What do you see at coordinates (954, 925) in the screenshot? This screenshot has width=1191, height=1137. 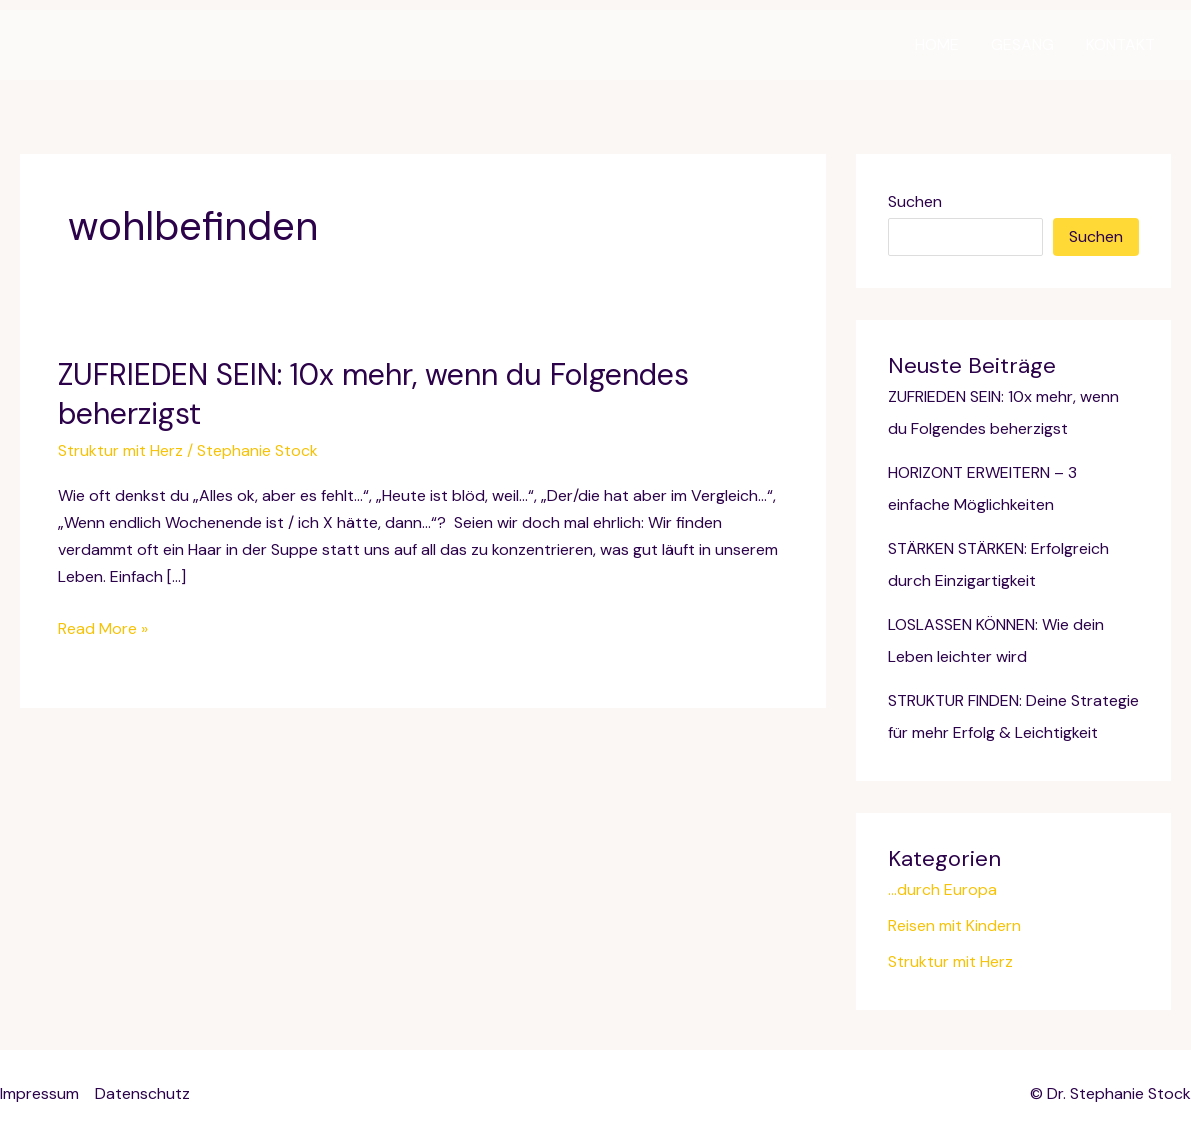 I see `Reisen mit Kindern` at bounding box center [954, 925].